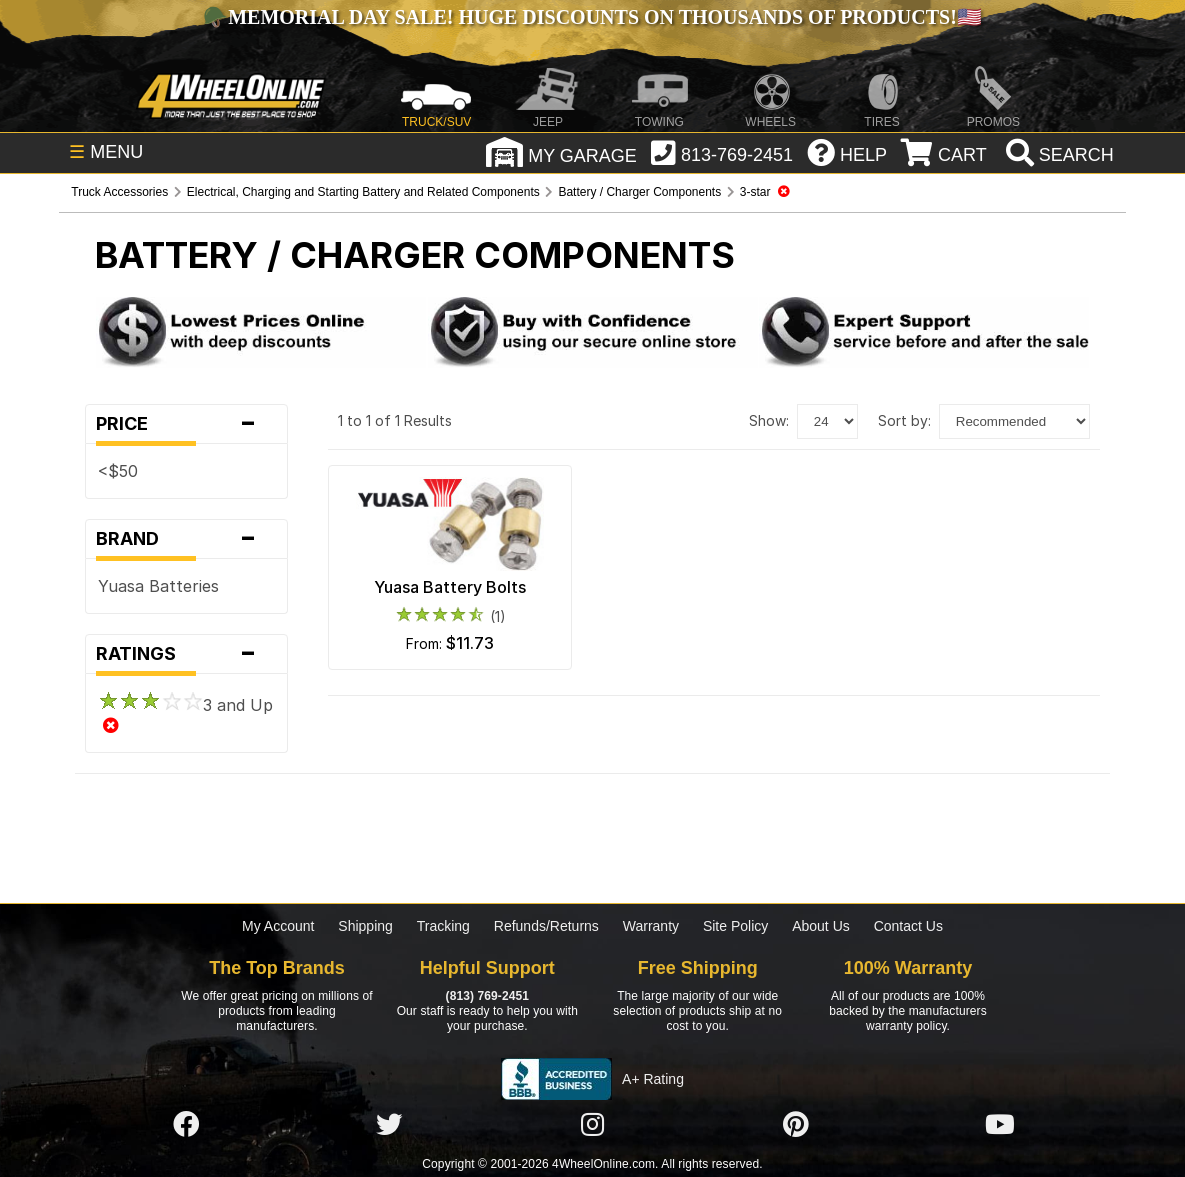 The height and width of the screenshot is (1177, 1185). Describe the element at coordinates (278, 926) in the screenshot. I see `My Account` at that location.